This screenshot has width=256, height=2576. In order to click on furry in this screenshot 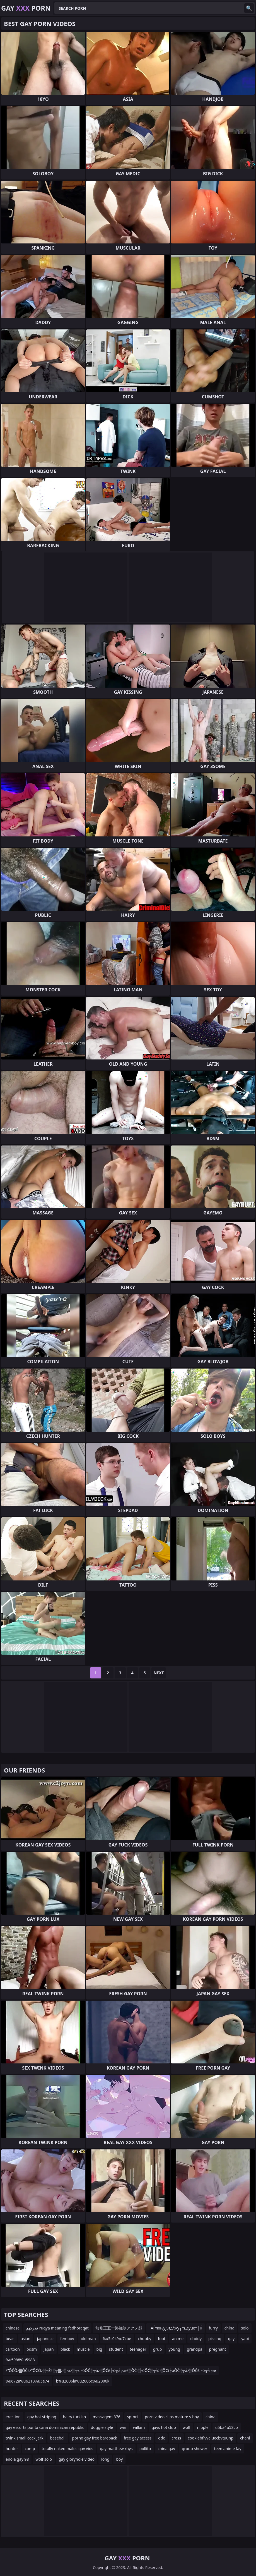, I will do `click(213, 2328)`.